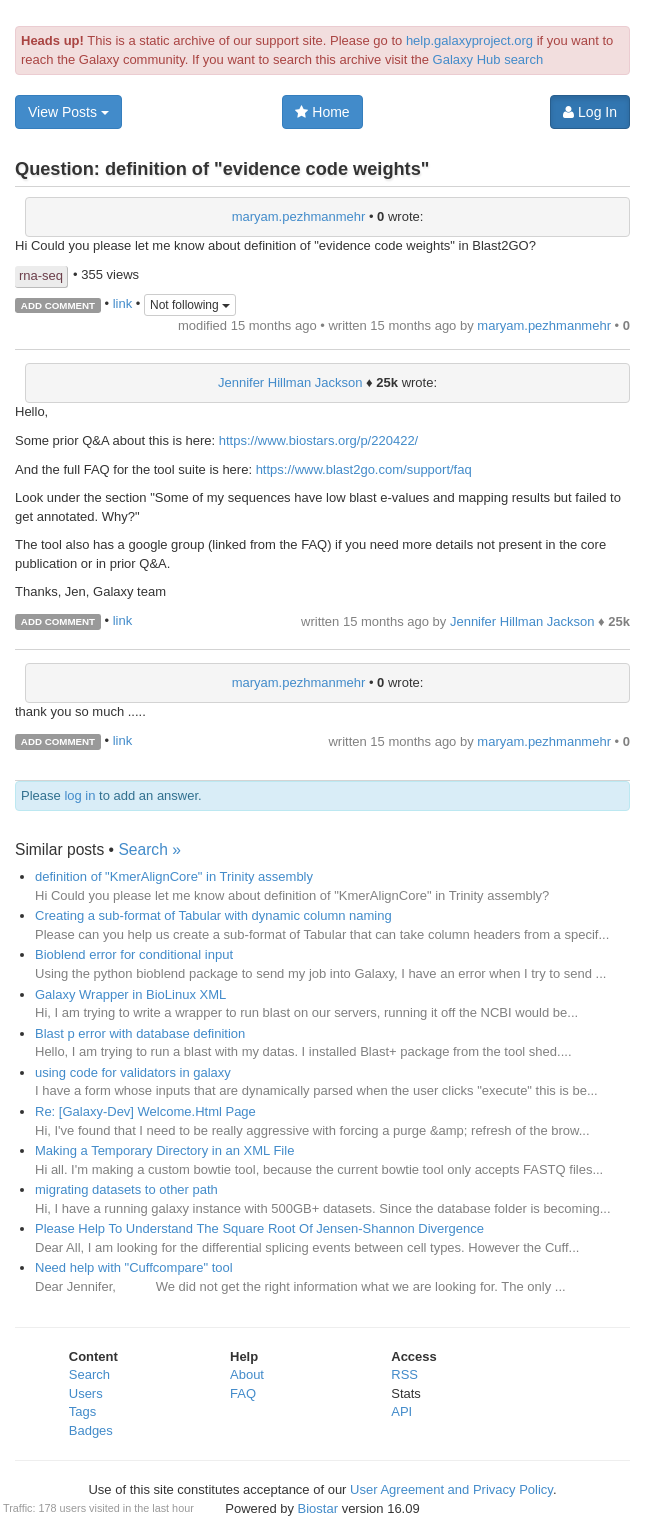 The image size is (645, 1519). I want to click on log in, so click(79, 795).